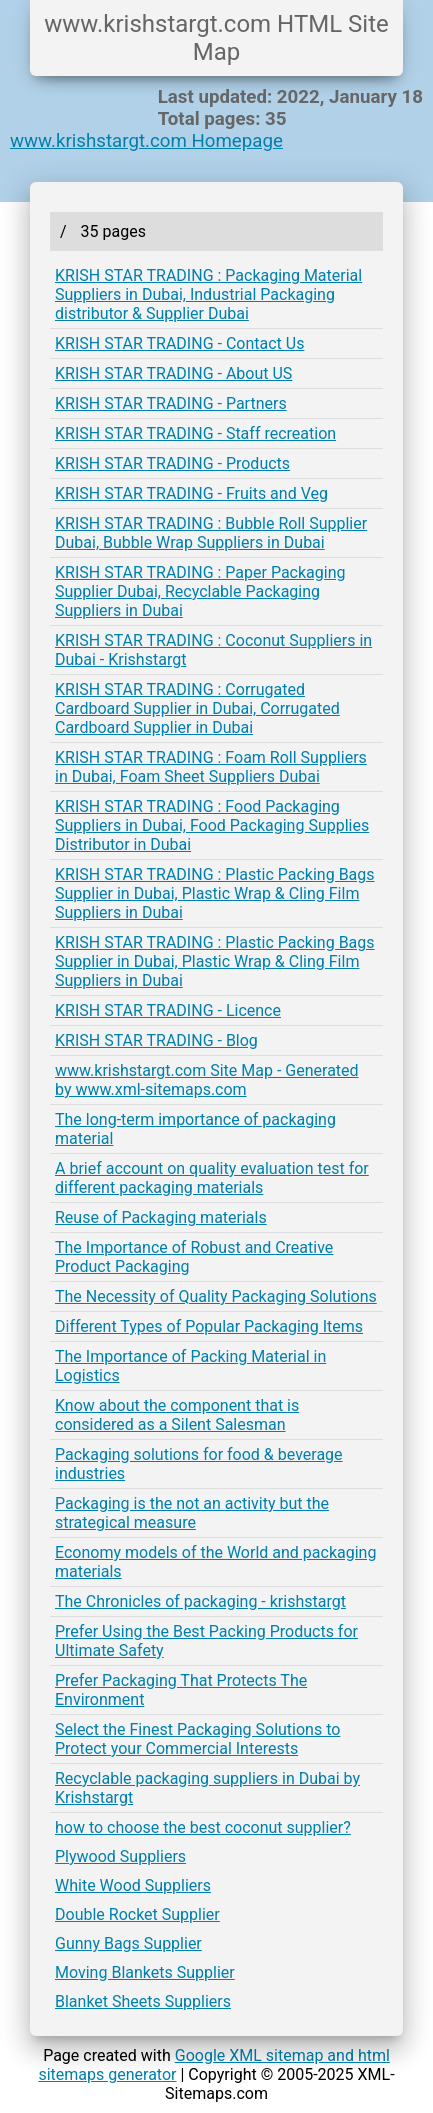 The height and width of the screenshot is (2113, 433). What do you see at coordinates (197, 708) in the screenshot?
I see `KRISH STAR TRADING : Corrugated Cardboard Supplier in Dubai, Corrugated Cardboard Supplier in Dubai` at bounding box center [197, 708].